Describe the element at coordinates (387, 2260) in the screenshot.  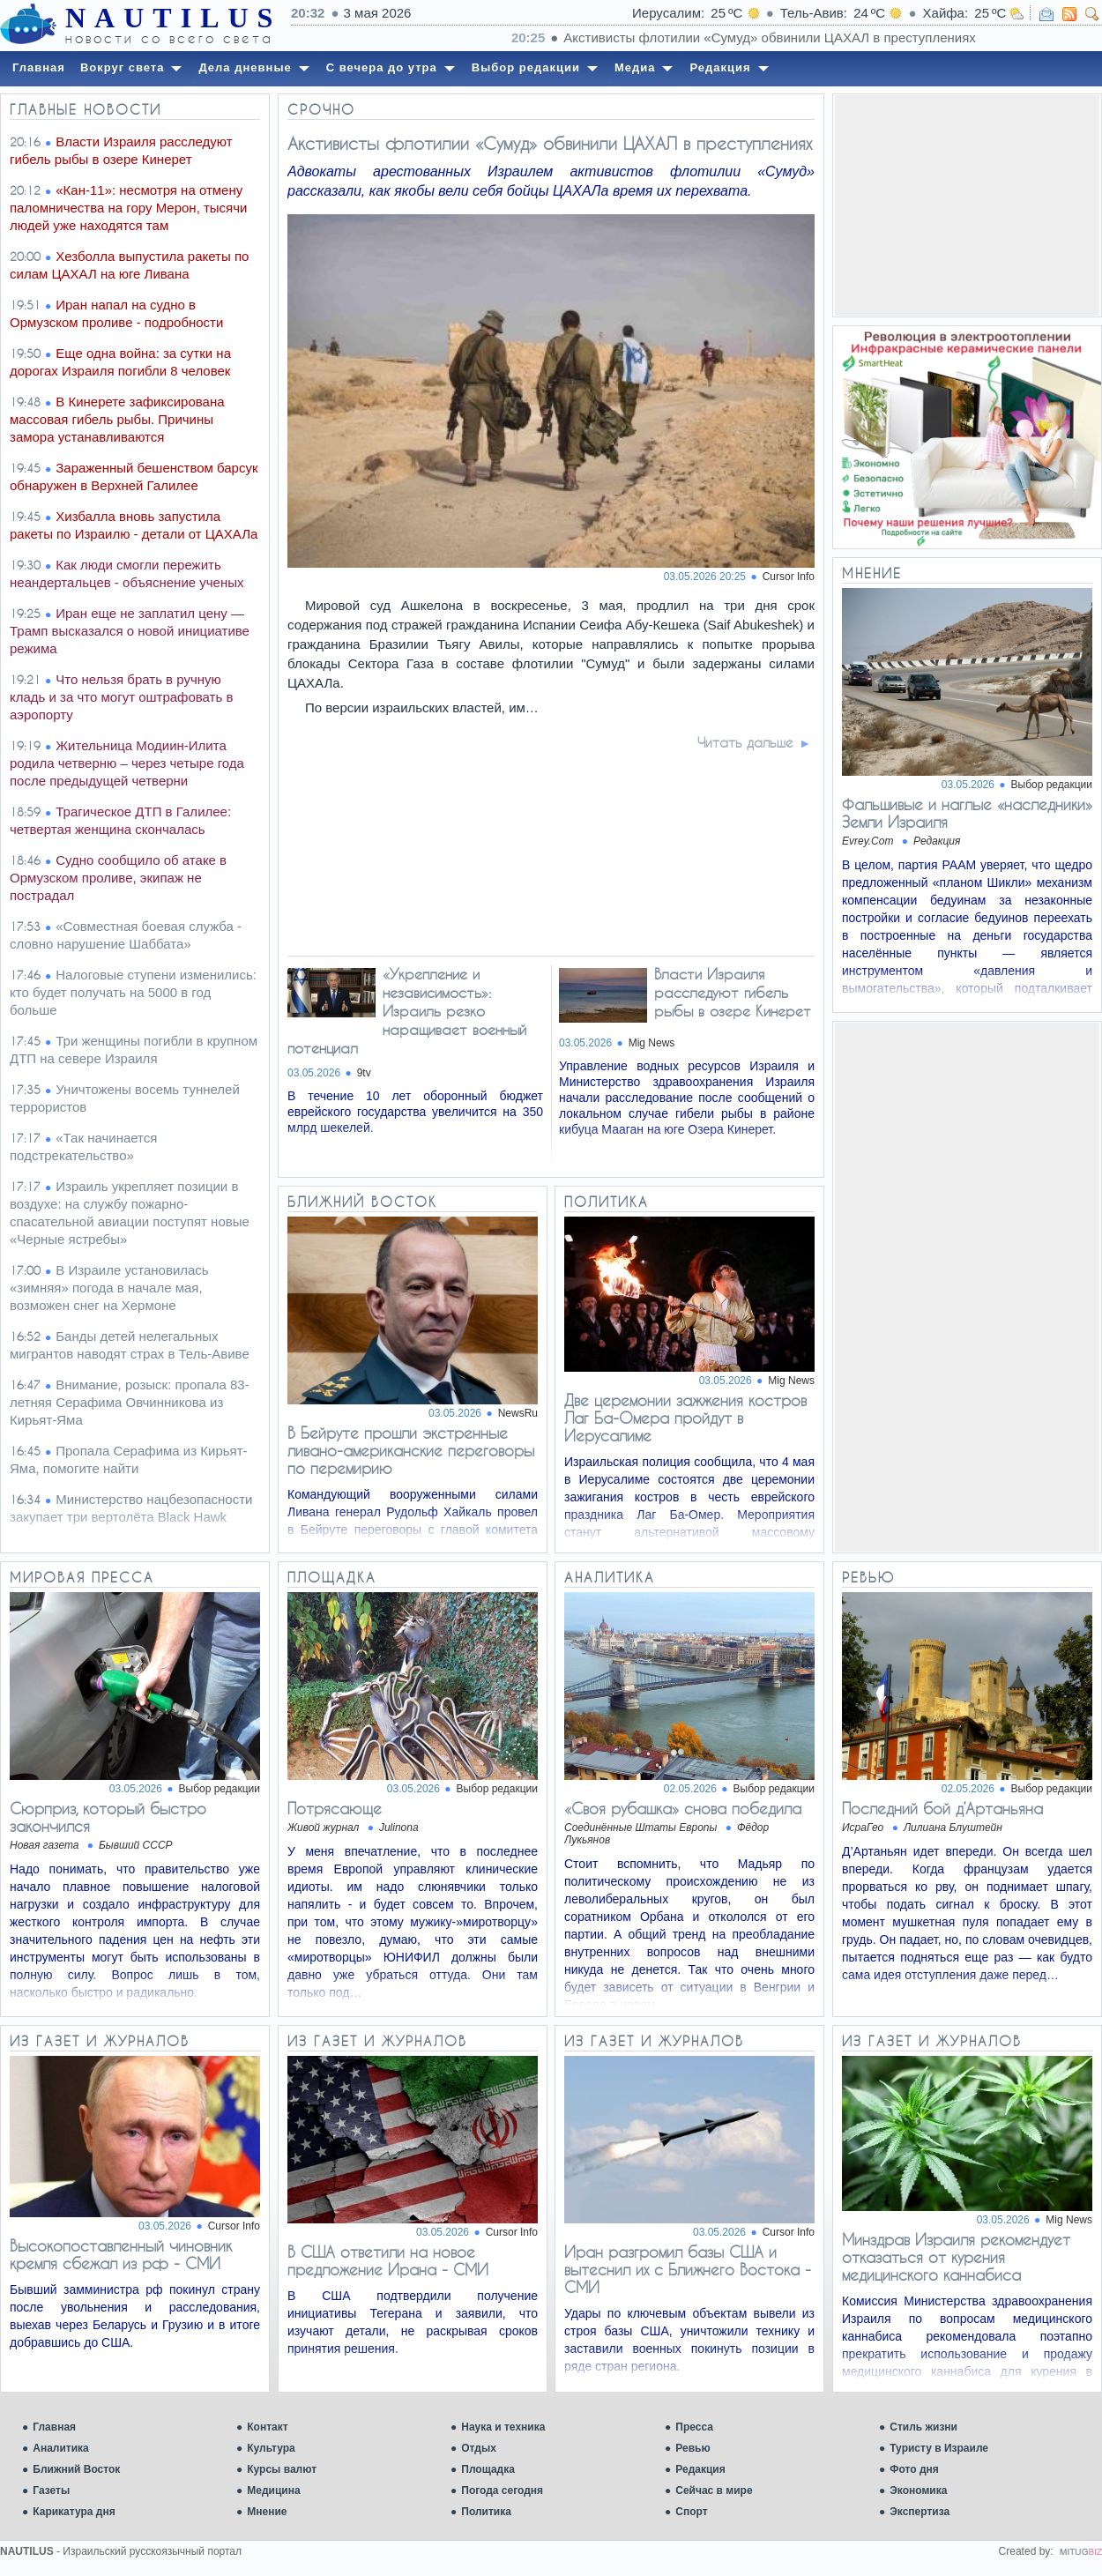
I see `В США ответили на новое предложение Ирана - СМИ` at that location.